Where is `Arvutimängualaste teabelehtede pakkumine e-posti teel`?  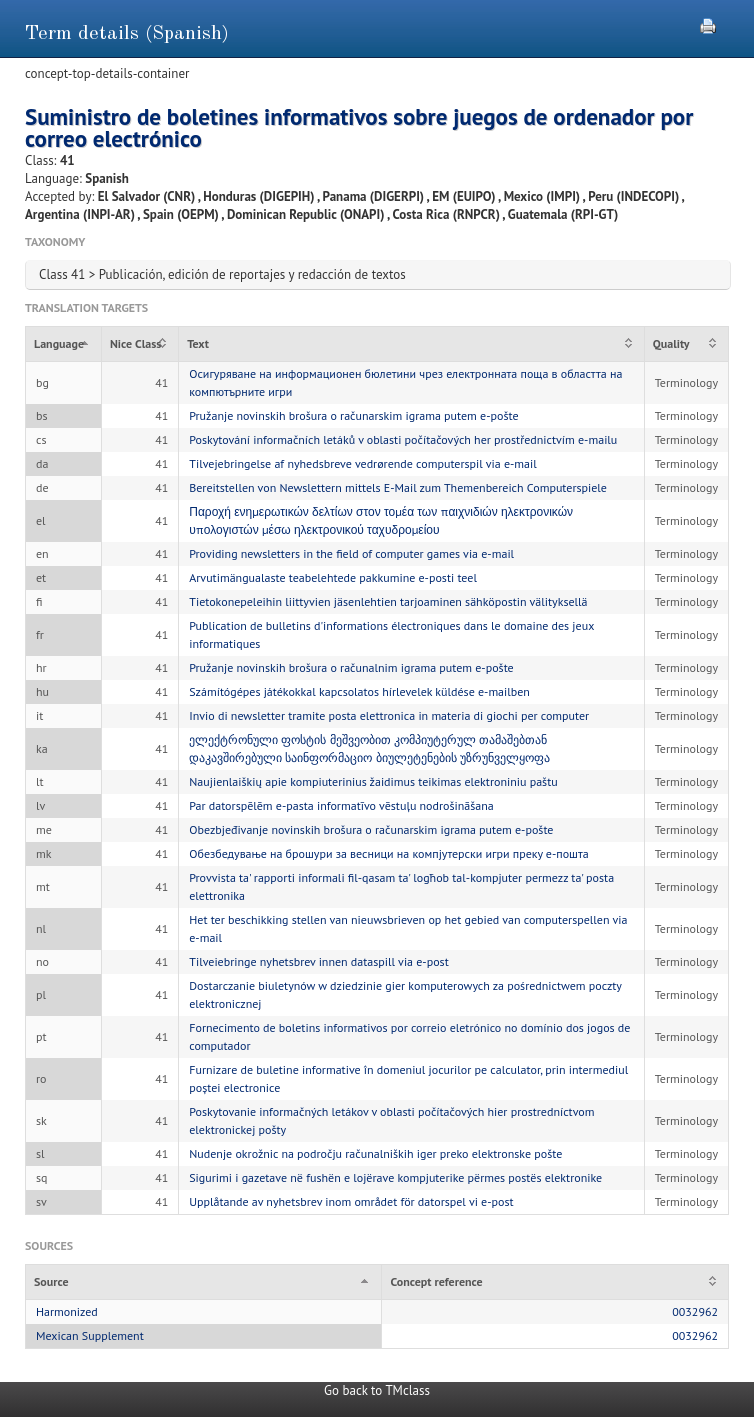
Arvutimängualaste teabelehtede pakkumine e-posti teel is located at coordinates (333, 577).